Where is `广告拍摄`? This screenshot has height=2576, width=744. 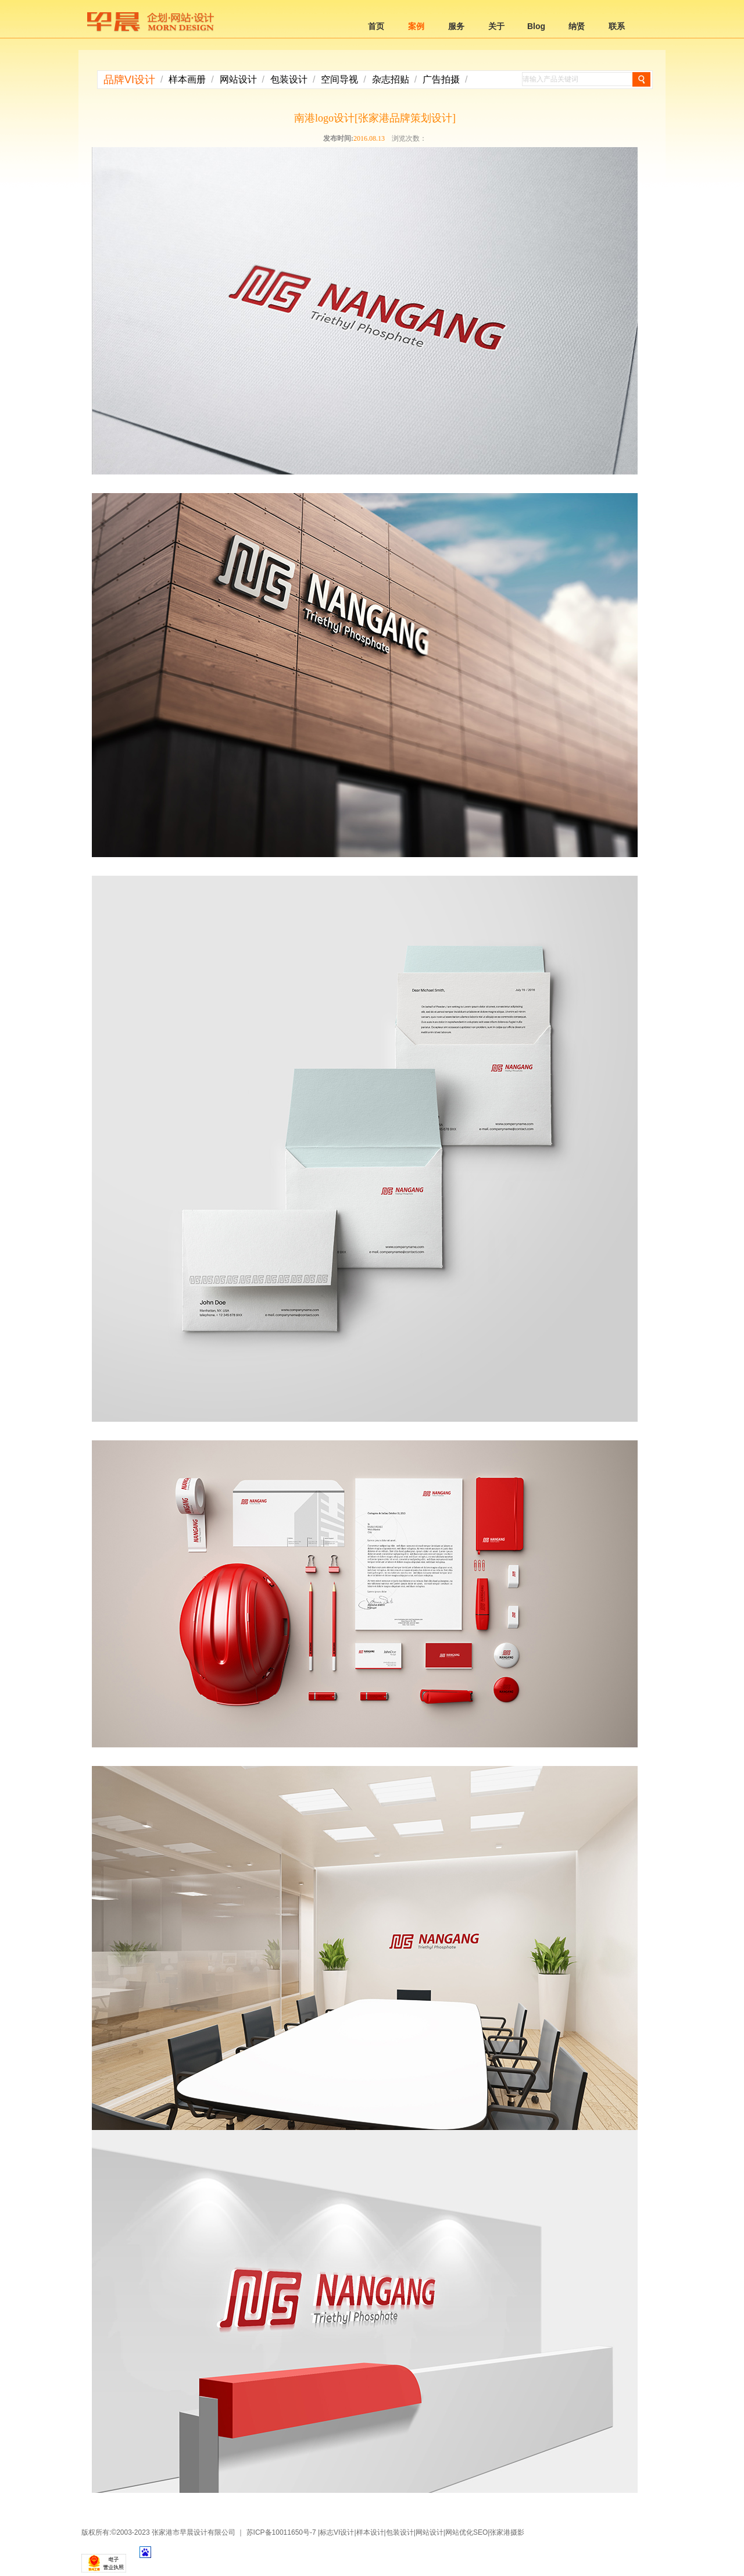 广告拍摄 is located at coordinates (441, 79).